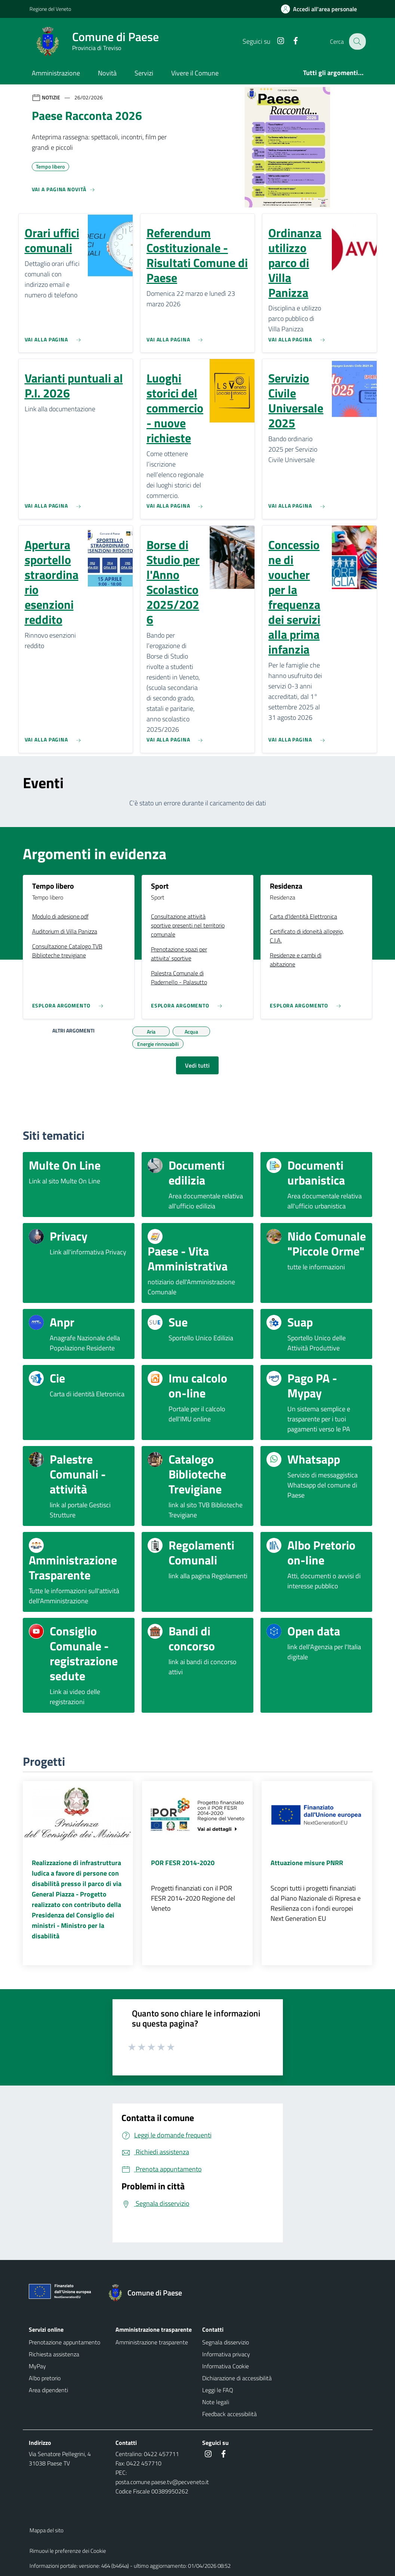  What do you see at coordinates (107, 73) in the screenshot?
I see `Novità` at bounding box center [107, 73].